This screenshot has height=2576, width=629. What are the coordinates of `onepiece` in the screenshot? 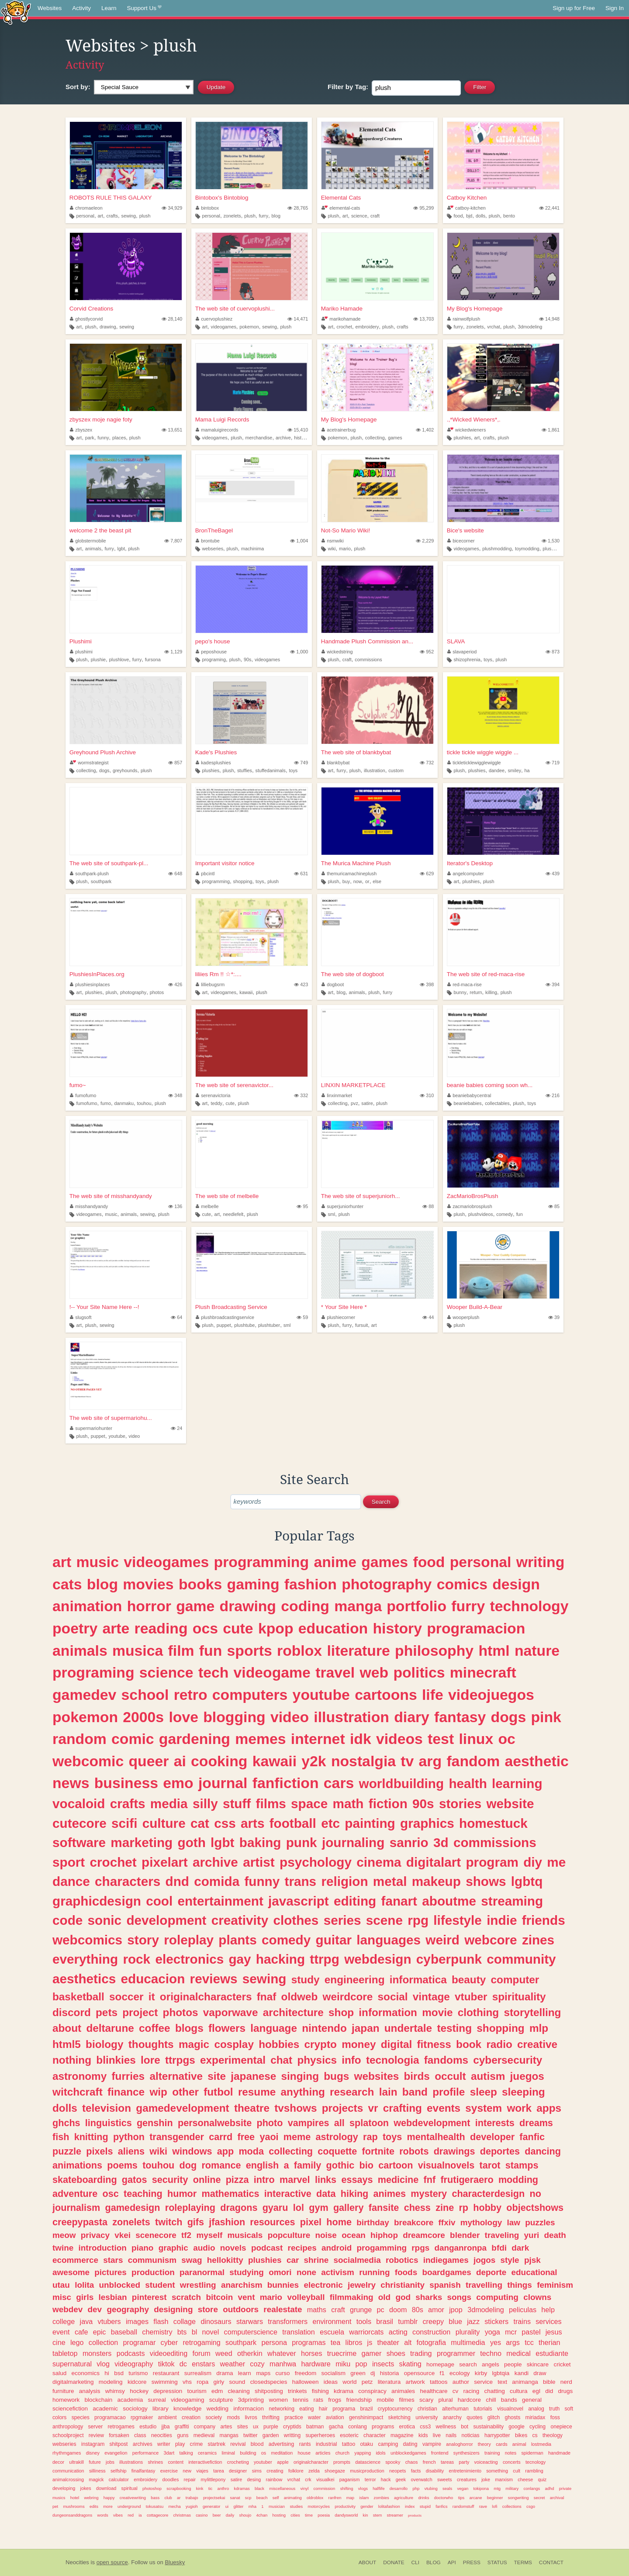 It's located at (561, 2427).